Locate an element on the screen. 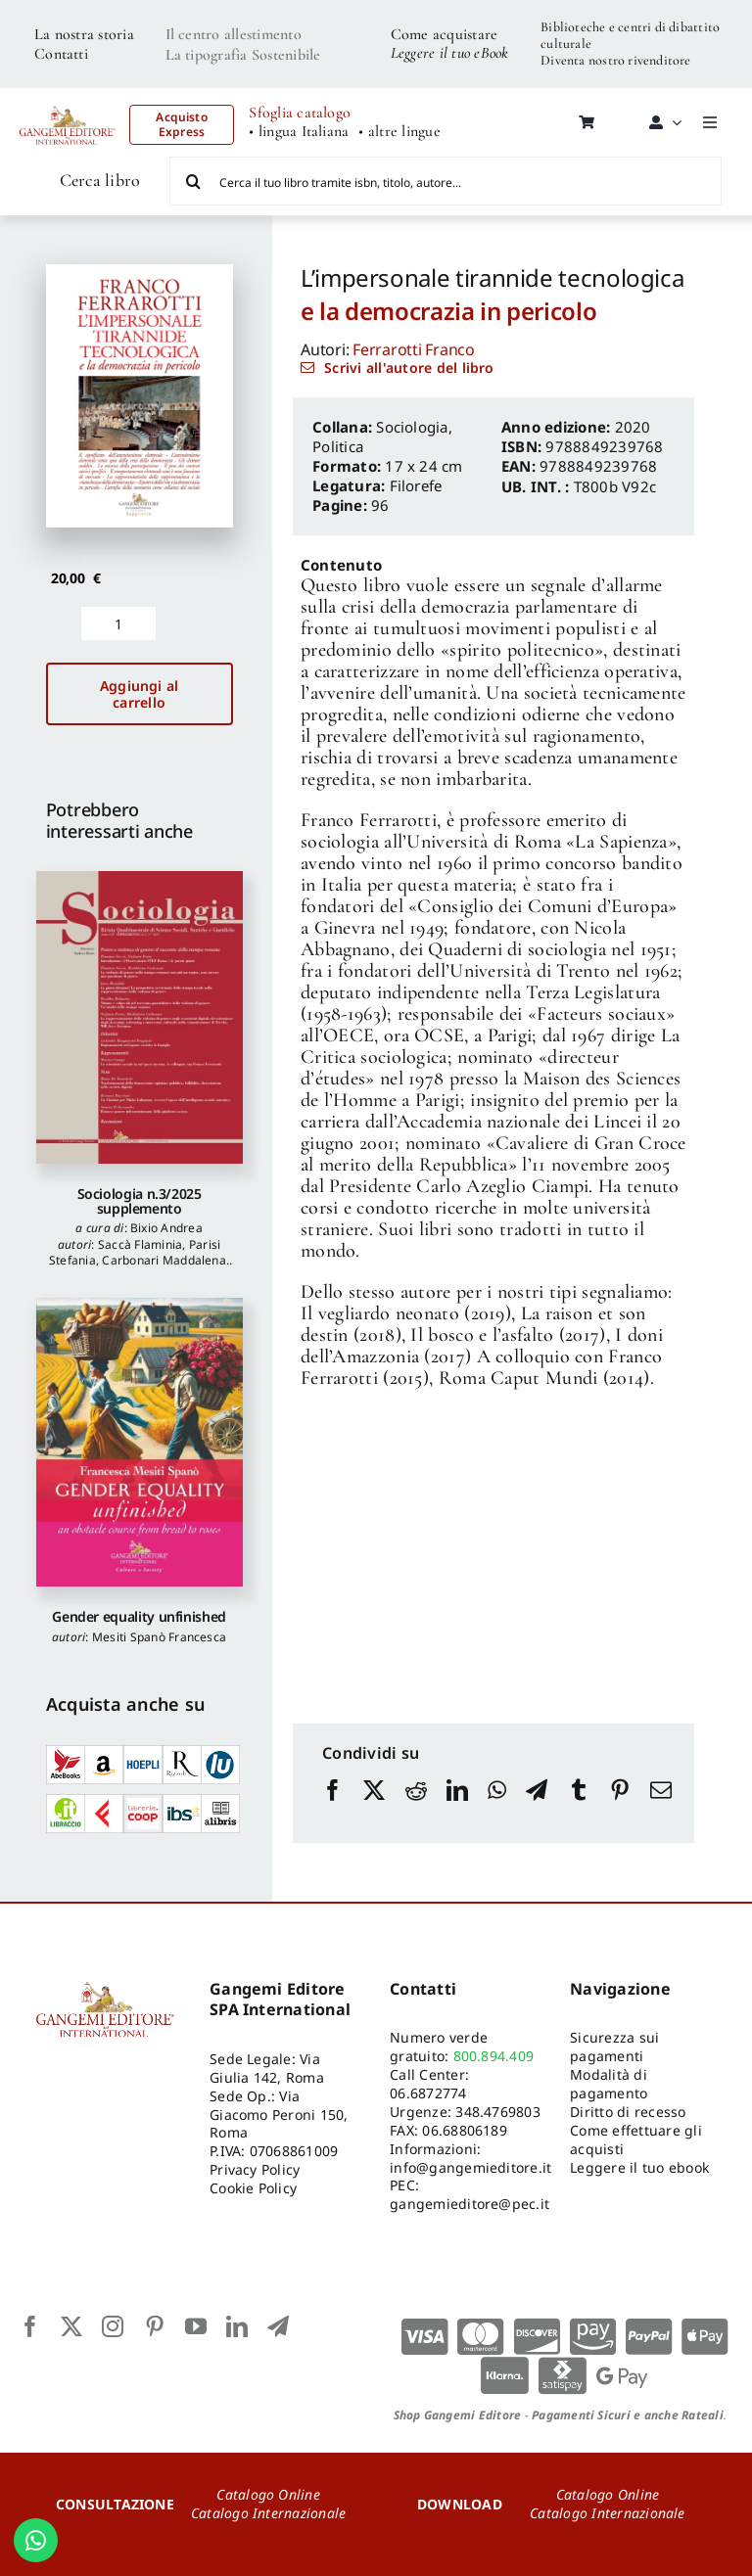 The height and width of the screenshot is (2576, 752). [Cerca il tuo libro tramite isbn, titolo, autore...] is located at coordinates (445, 181).